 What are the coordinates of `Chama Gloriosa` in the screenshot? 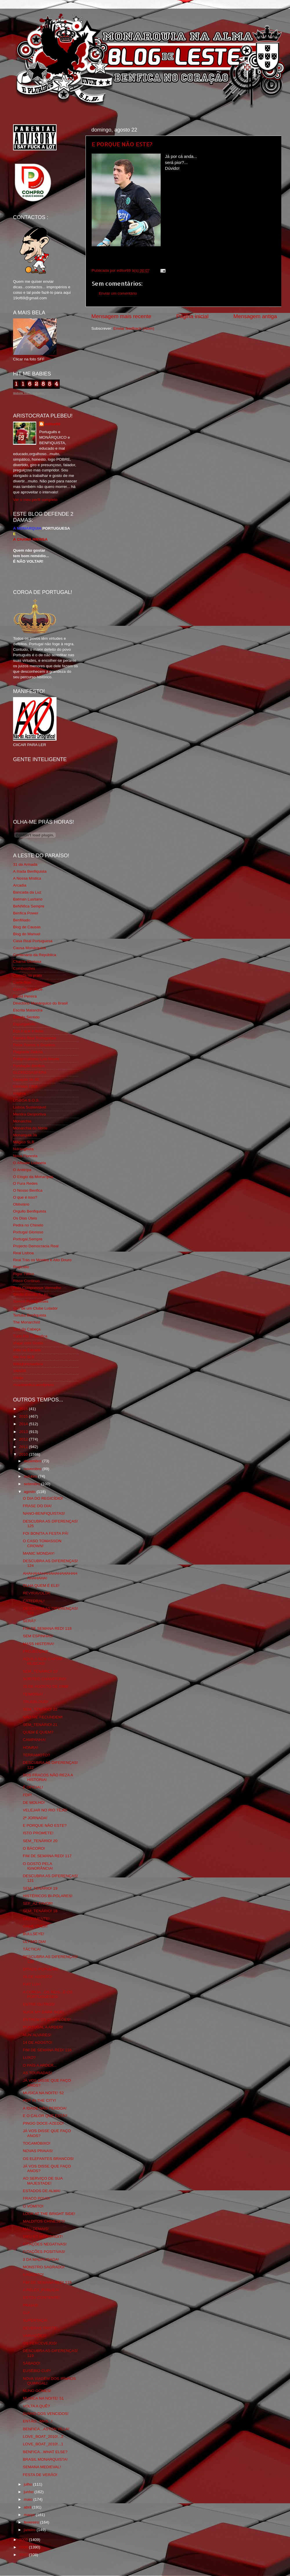 It's located at (27, 961).